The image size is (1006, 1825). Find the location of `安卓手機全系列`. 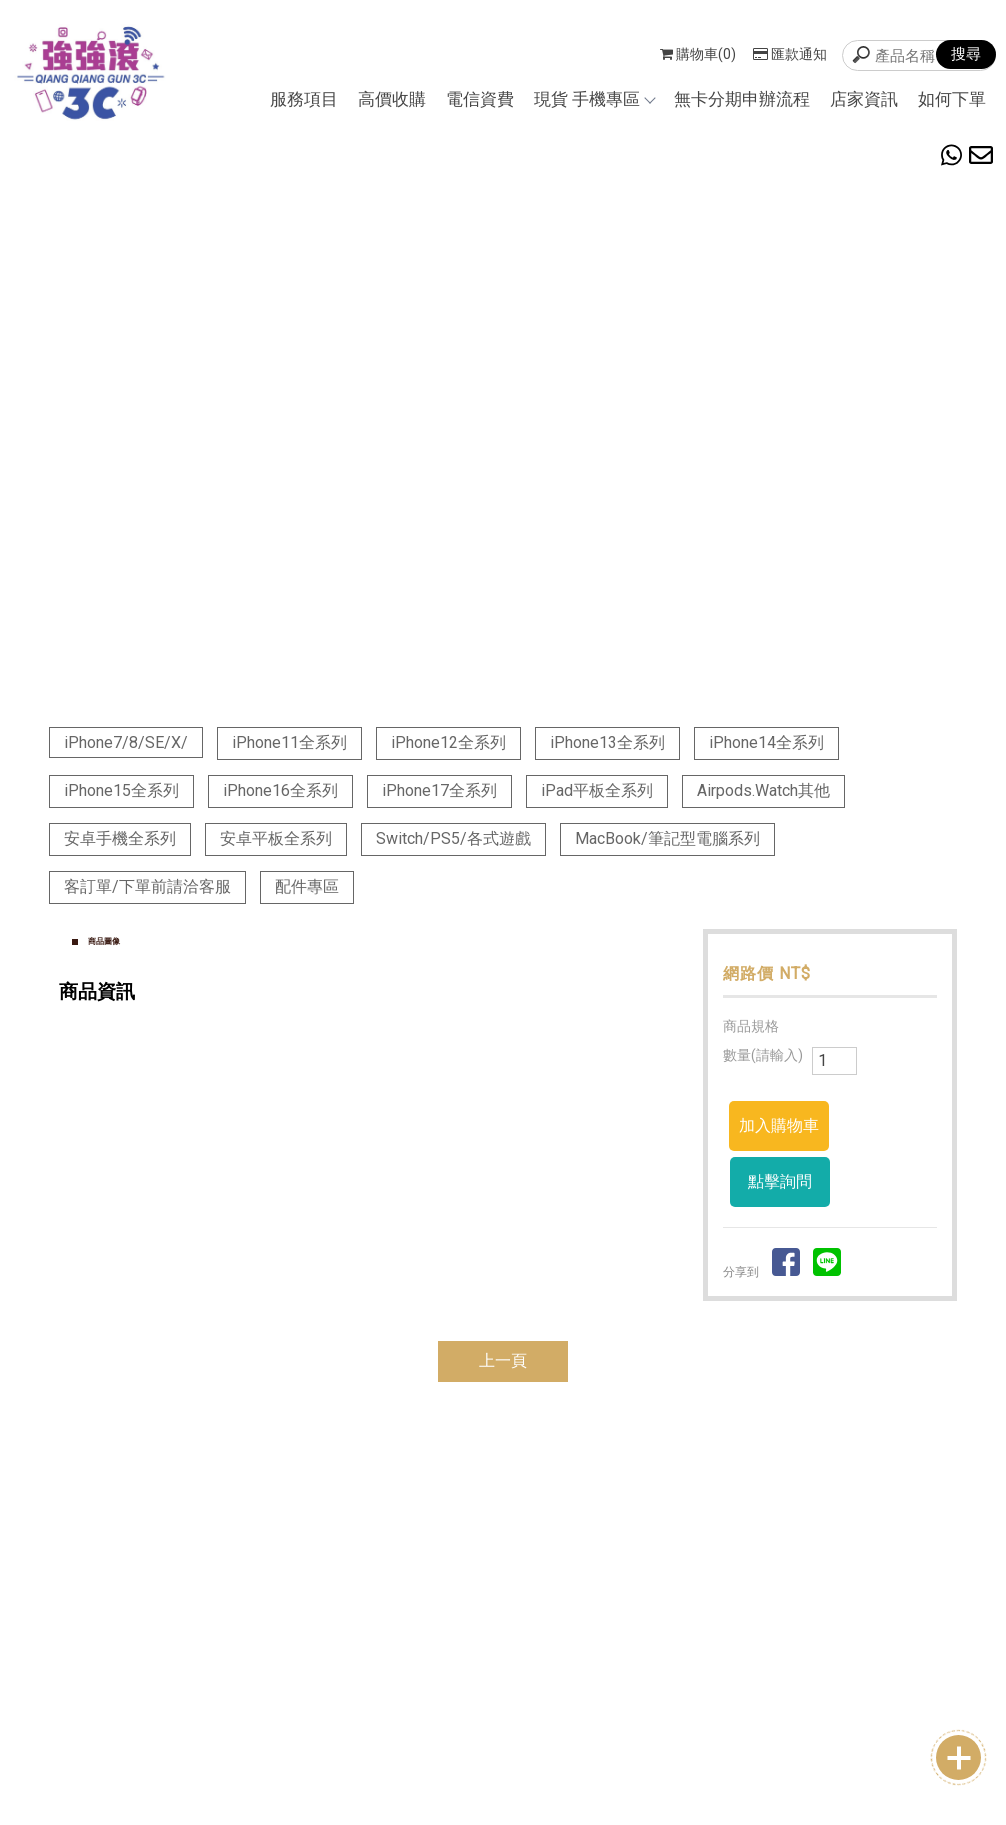

安卓手機全系列 is located at coordinates (120, 838).